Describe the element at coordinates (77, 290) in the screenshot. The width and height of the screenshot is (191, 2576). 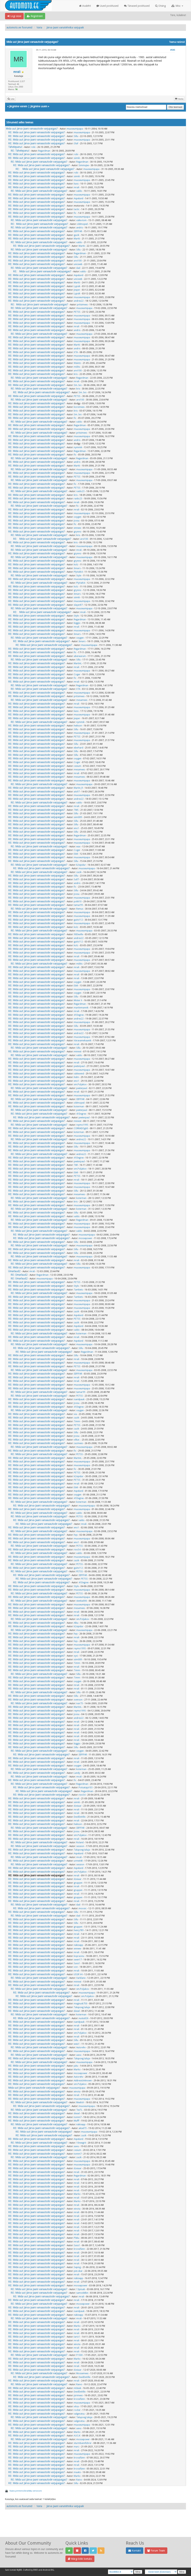
I see `Jesper` at that location.